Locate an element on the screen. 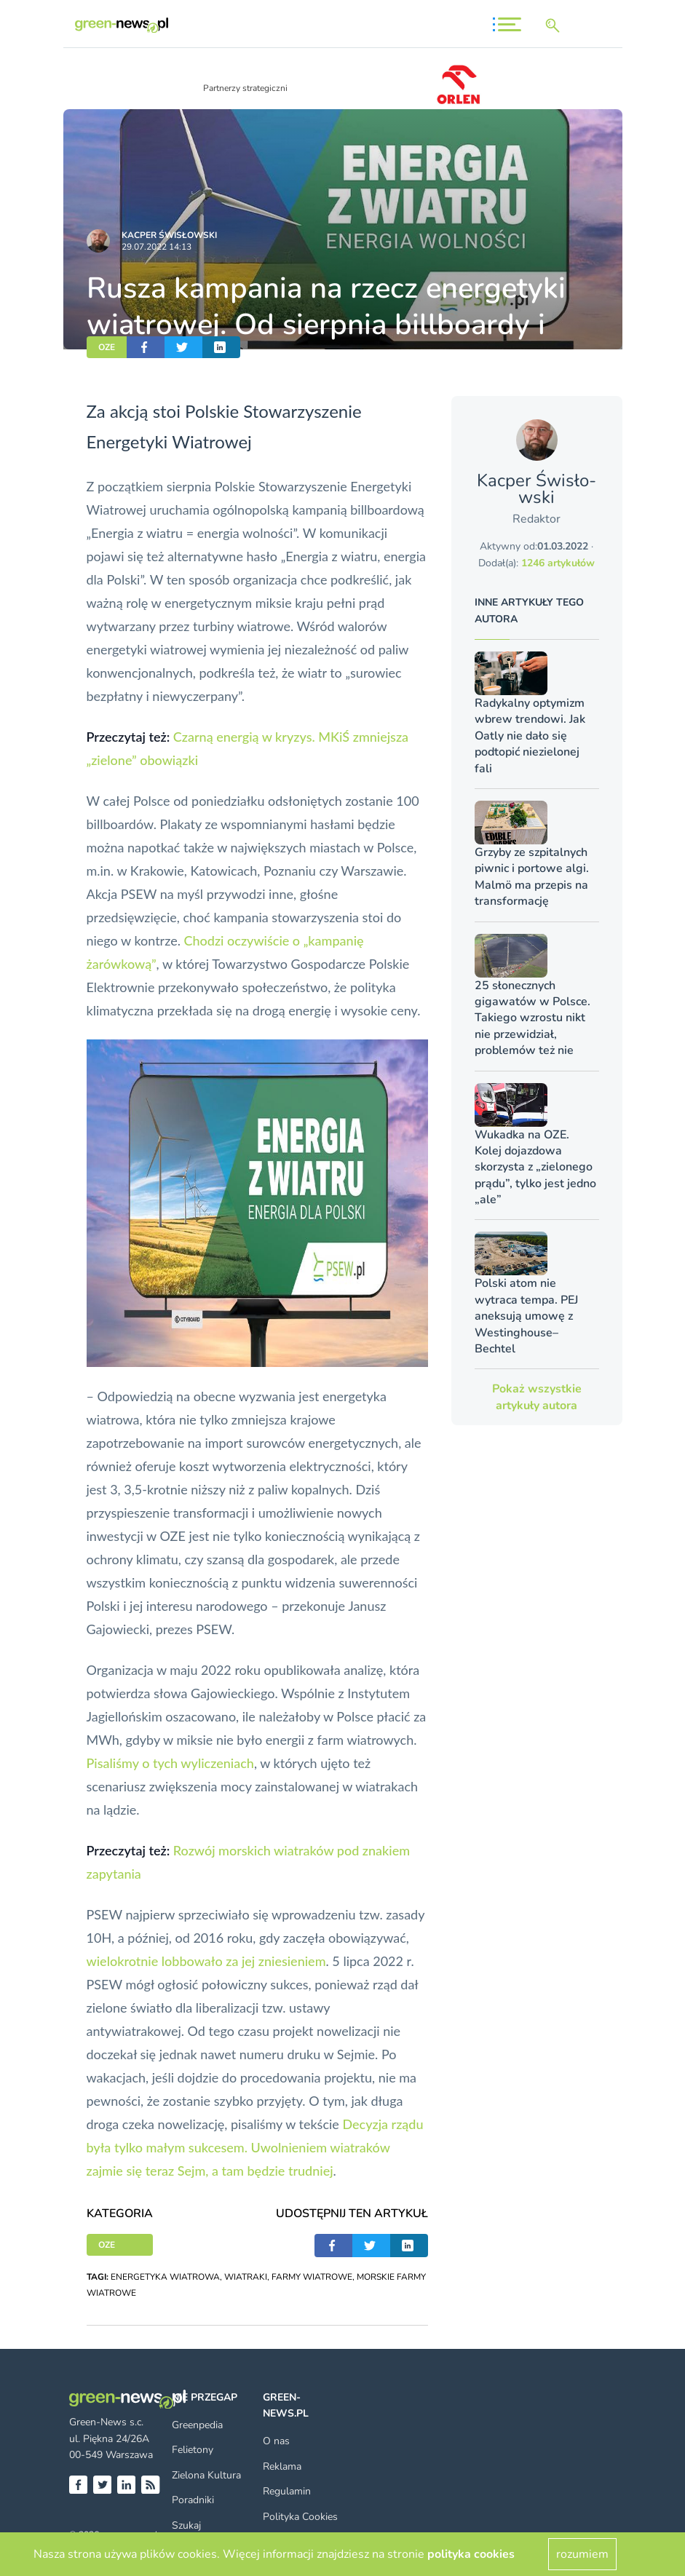  wielokrotnie lobbowało za jej zniesieniem is located at coordinates (206, 1961).